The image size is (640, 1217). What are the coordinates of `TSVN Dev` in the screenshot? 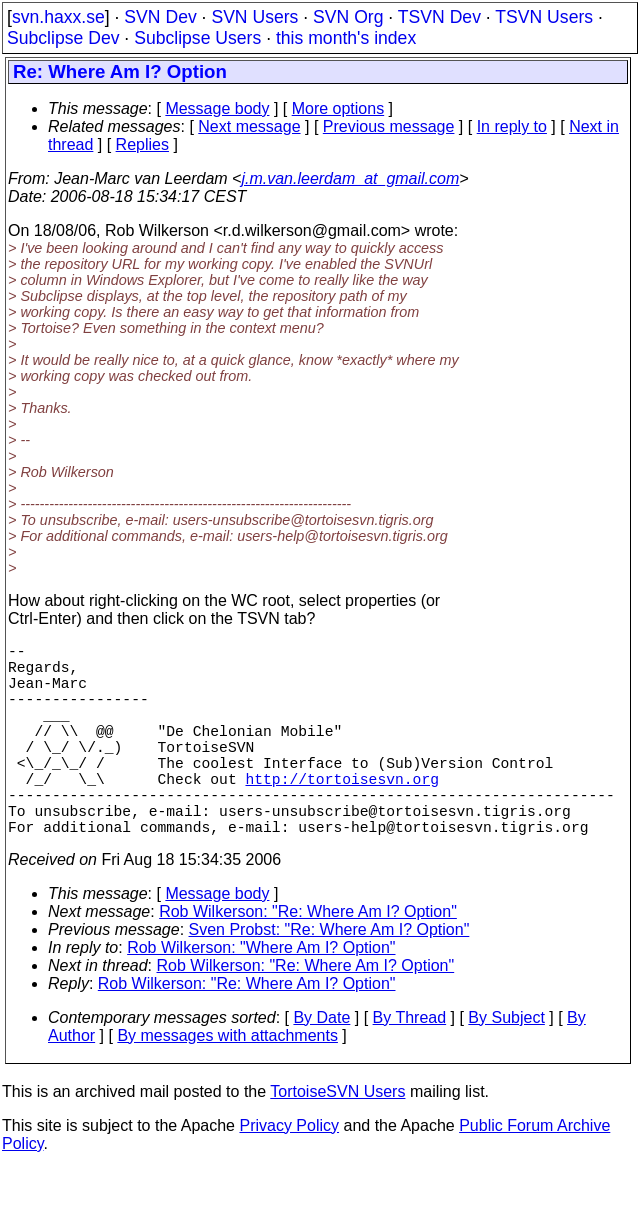 It's located at (439, 17).